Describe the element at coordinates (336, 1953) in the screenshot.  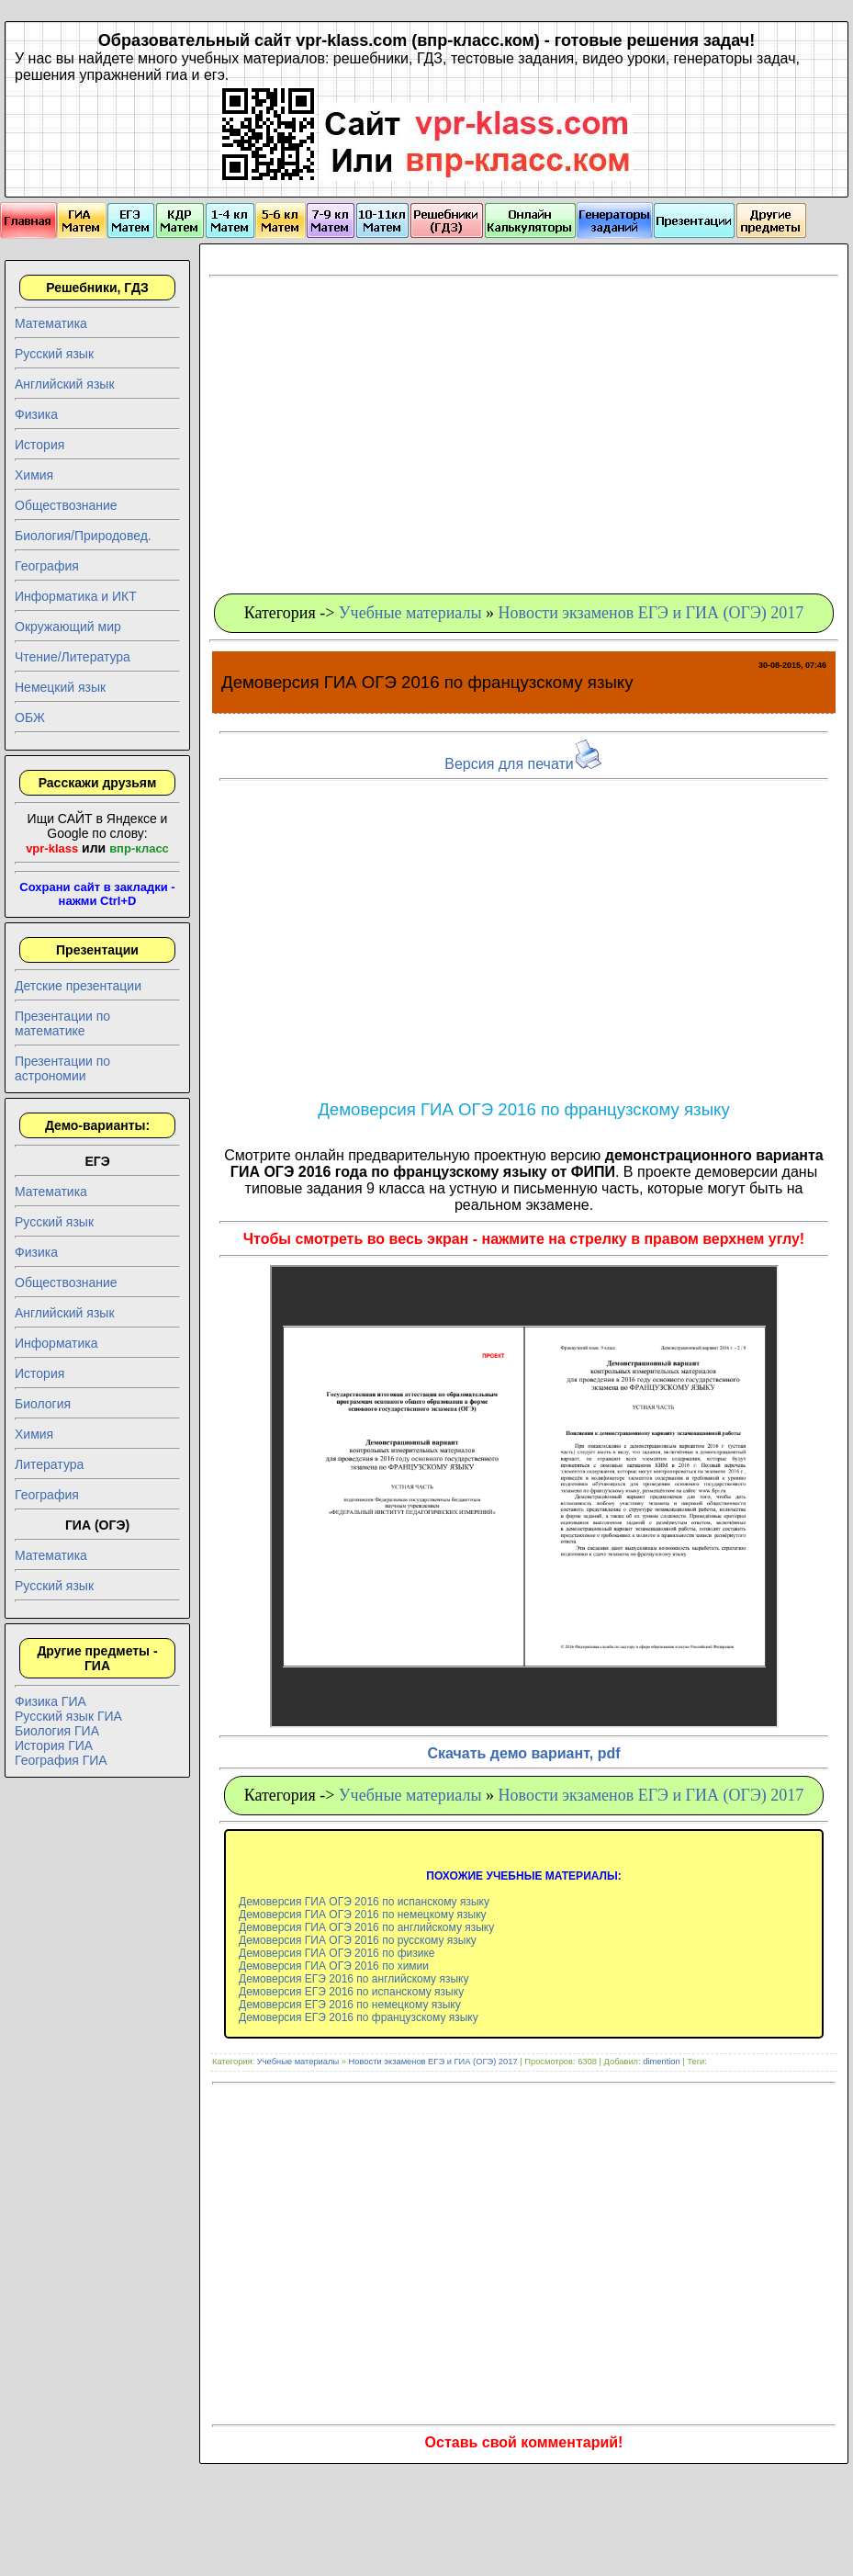
I see `Демоверсия ГИА ОГЭ 2016 по физике` at that location.